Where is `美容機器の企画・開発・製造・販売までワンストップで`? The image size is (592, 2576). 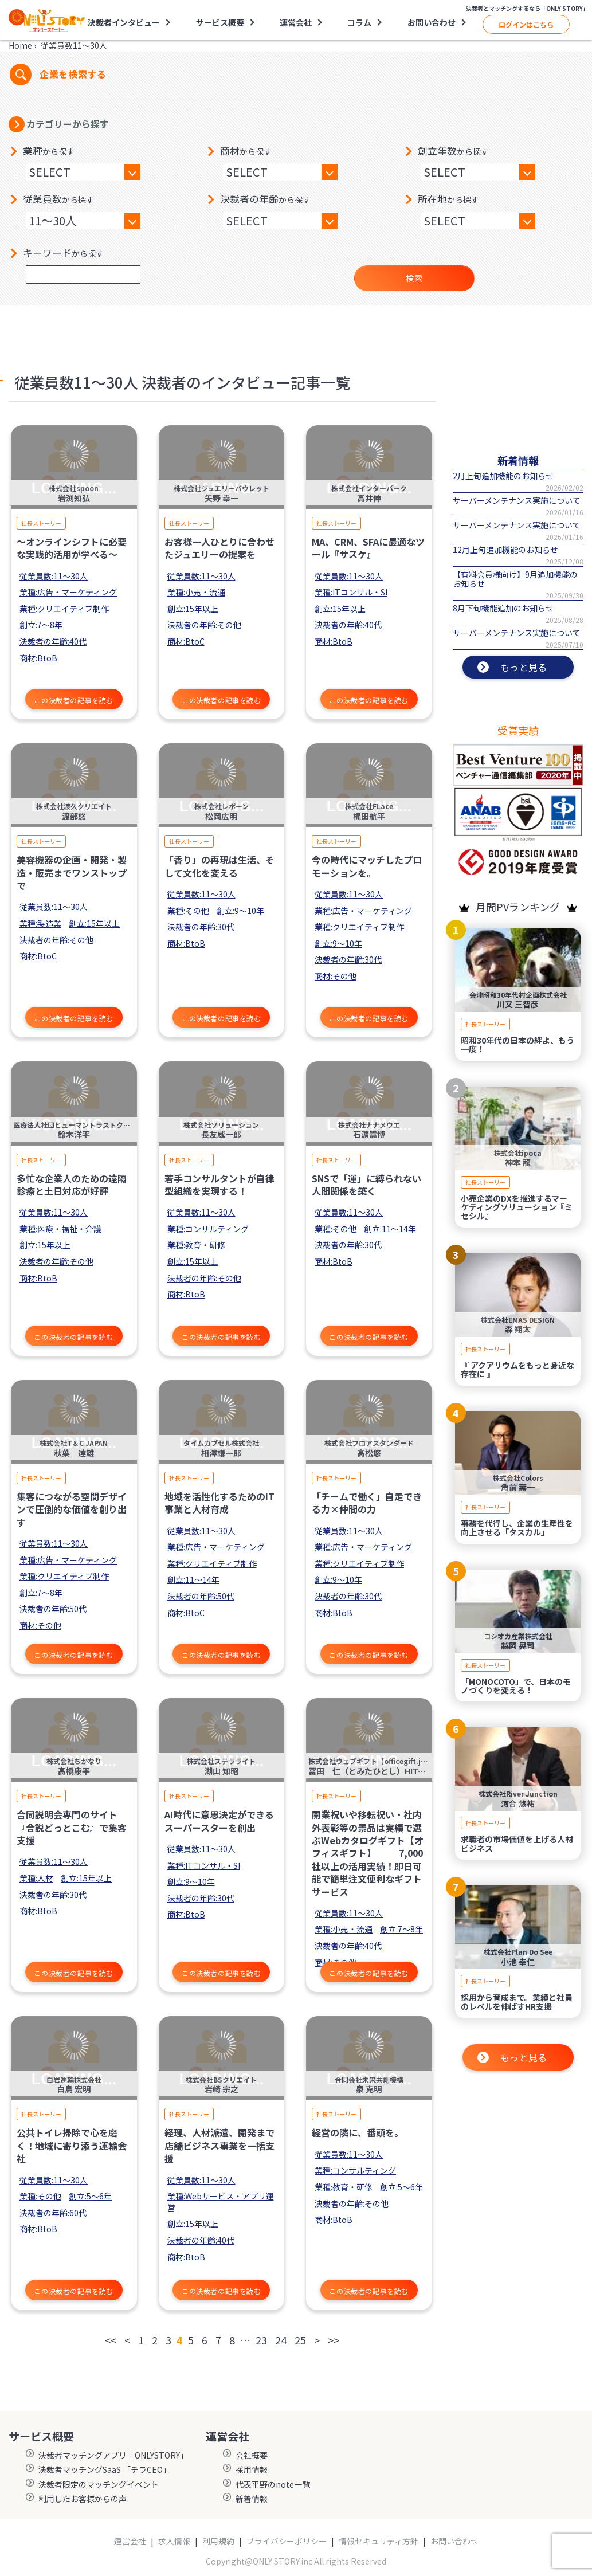
美容機器の企画・開発・製造・販売までワンストップで is located at coordinates (72, 872).